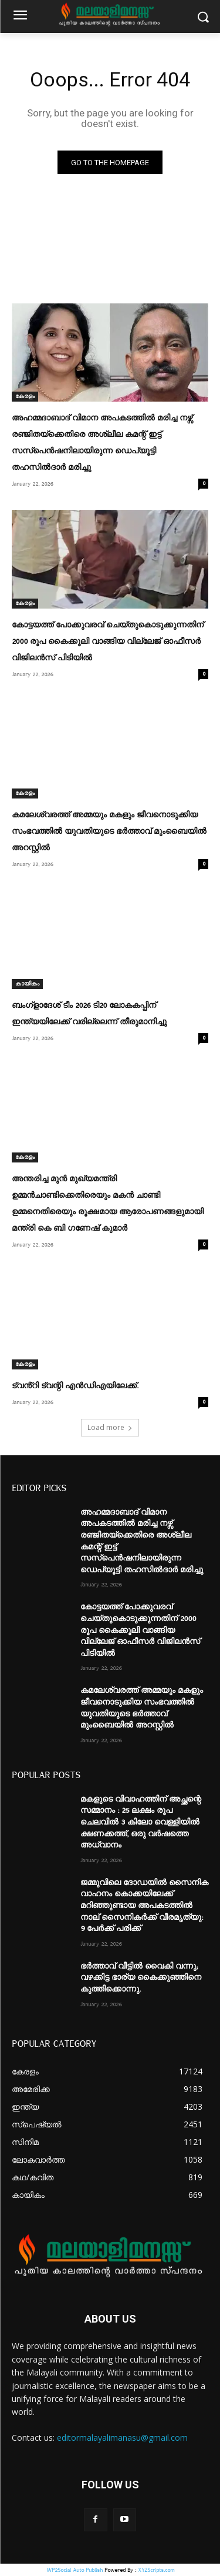  Describe the element at coordinates (75, 1386) in the screenshot. I see `ട്വൻ്റി ട്വന്റി എൻഡിഎയിലേക്ക്.` at that location.